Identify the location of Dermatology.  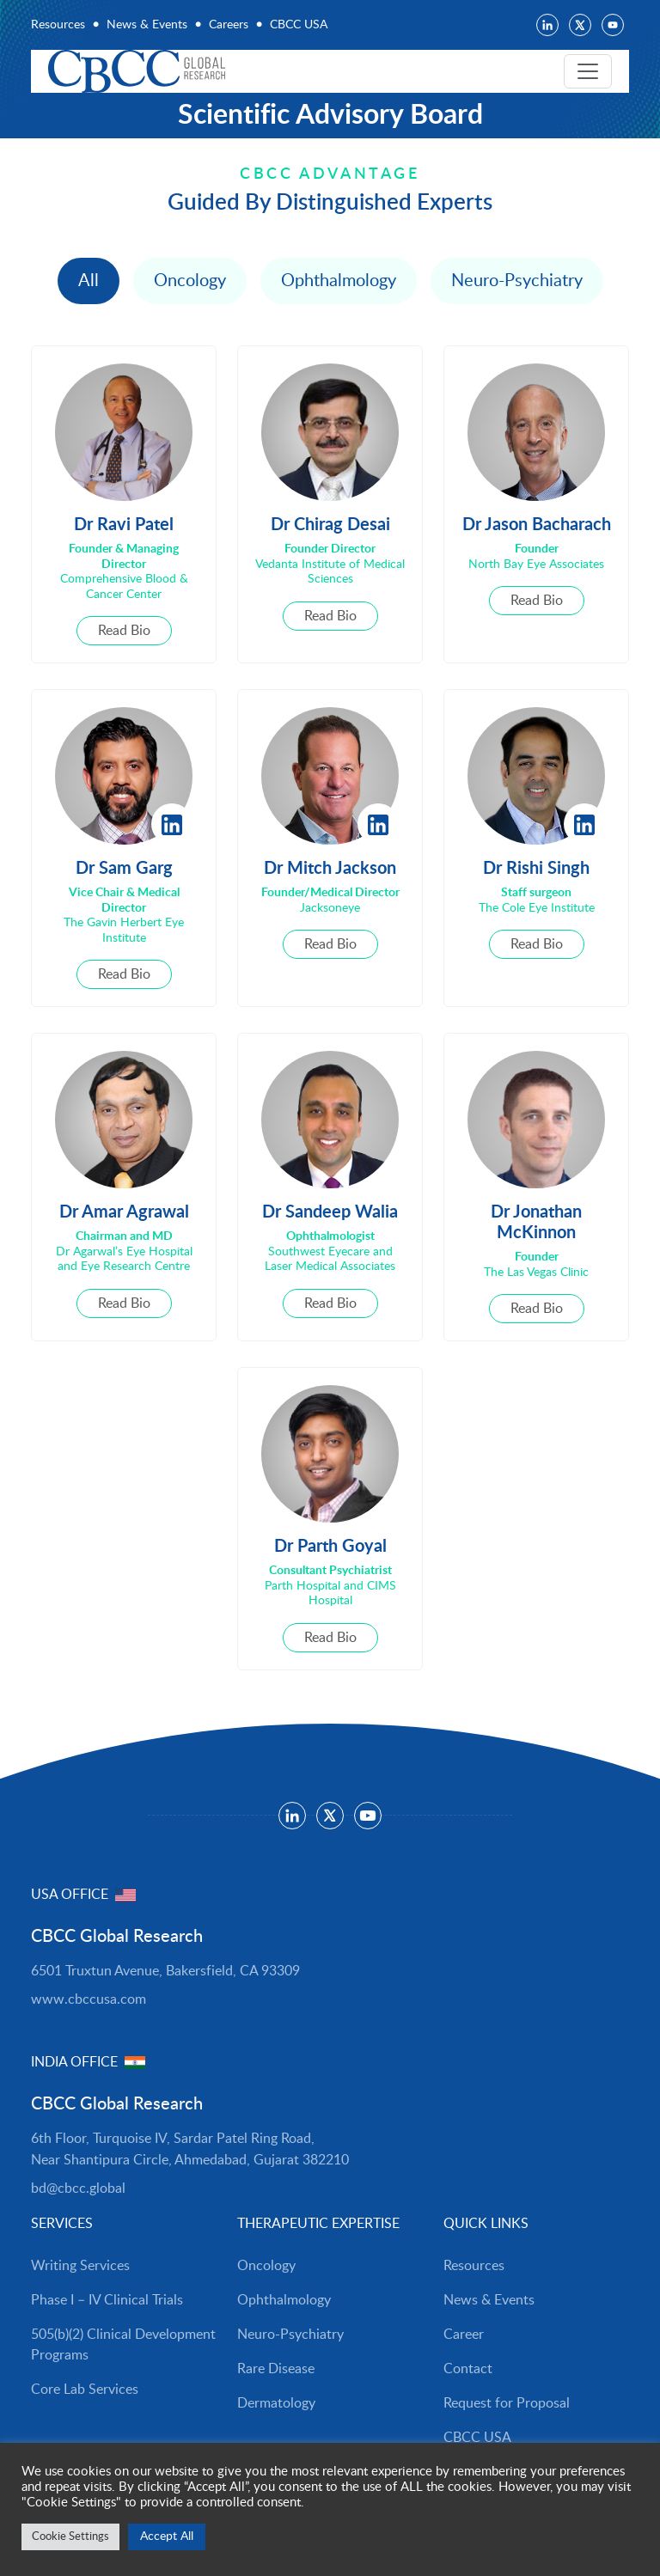
(276, 2403).